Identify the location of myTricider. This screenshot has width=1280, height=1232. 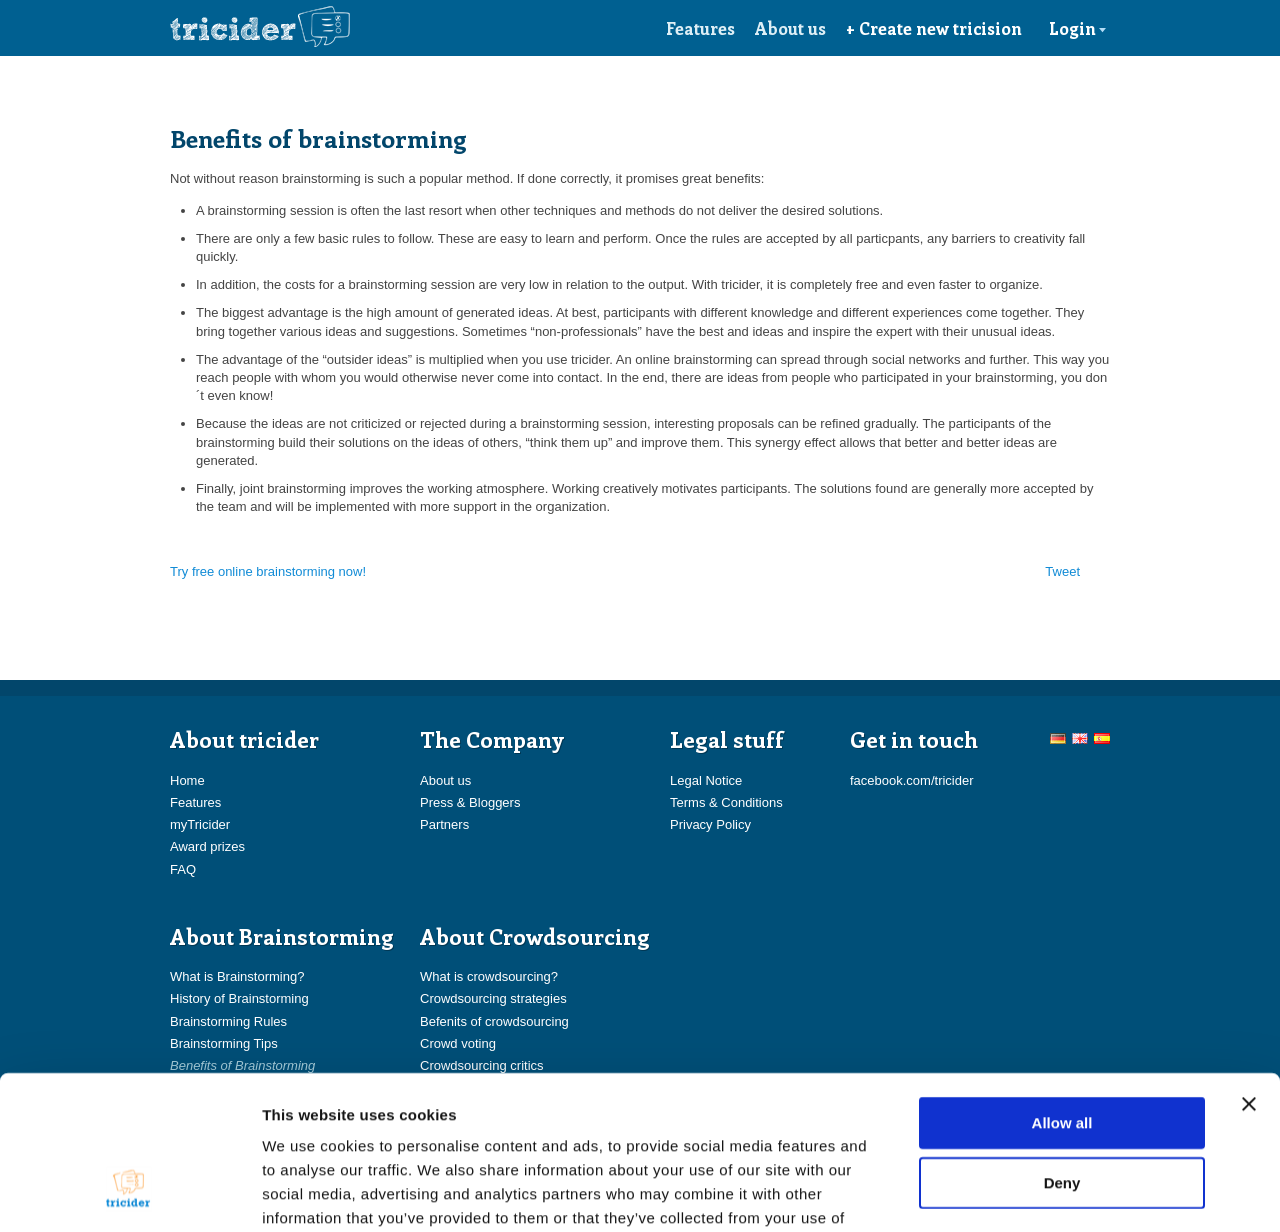
(200, 824).